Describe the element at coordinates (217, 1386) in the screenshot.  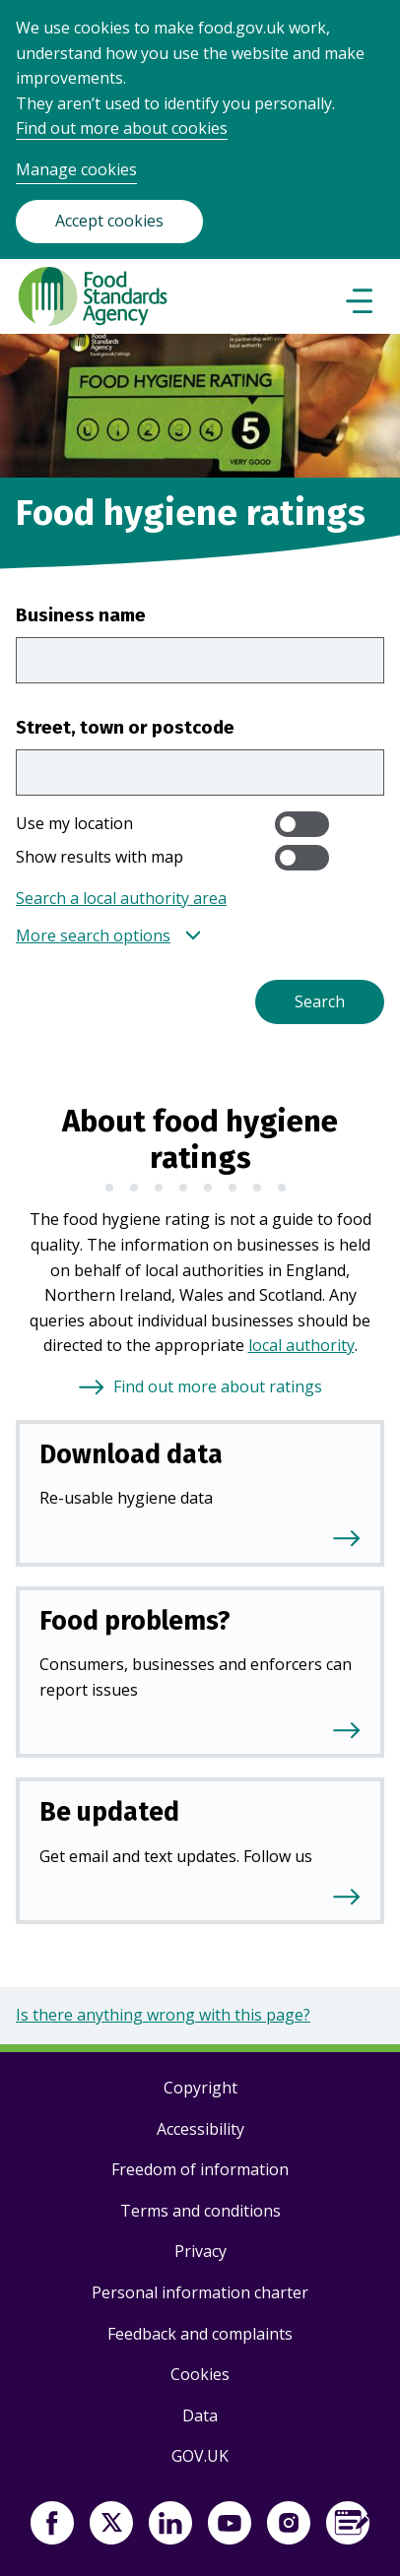
I see `Find out more about ratings` at that location.